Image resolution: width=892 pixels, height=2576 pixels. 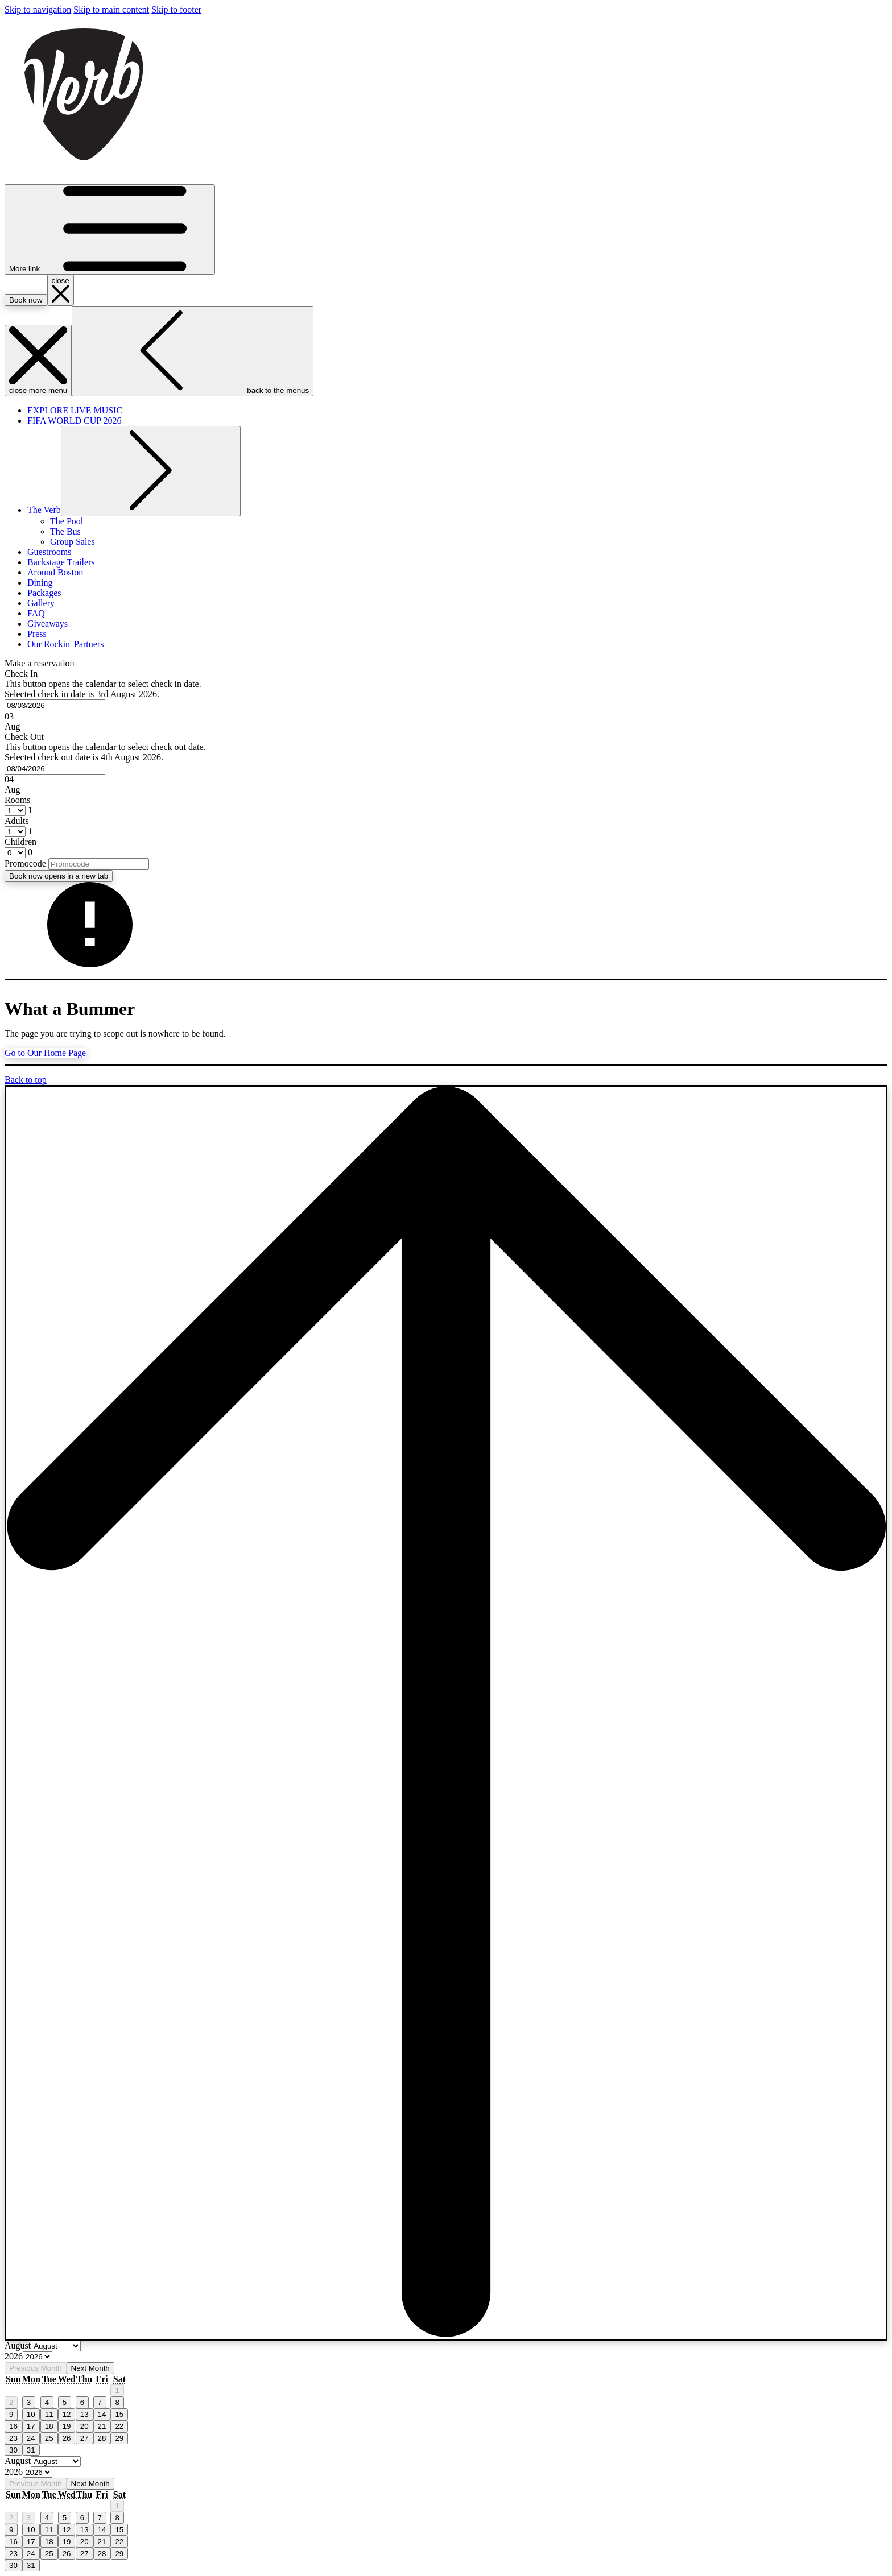 What do you see at coordinates (67, 2414) in the screenshot?
I see `12 [gridcell]` at bounding box center [67, 2414].